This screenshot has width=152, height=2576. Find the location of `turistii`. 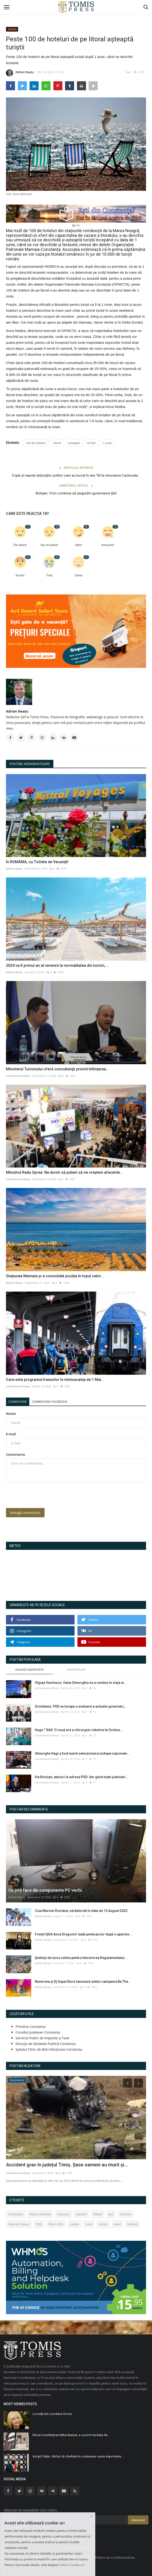

turistii is located at coordinates (91, 443).